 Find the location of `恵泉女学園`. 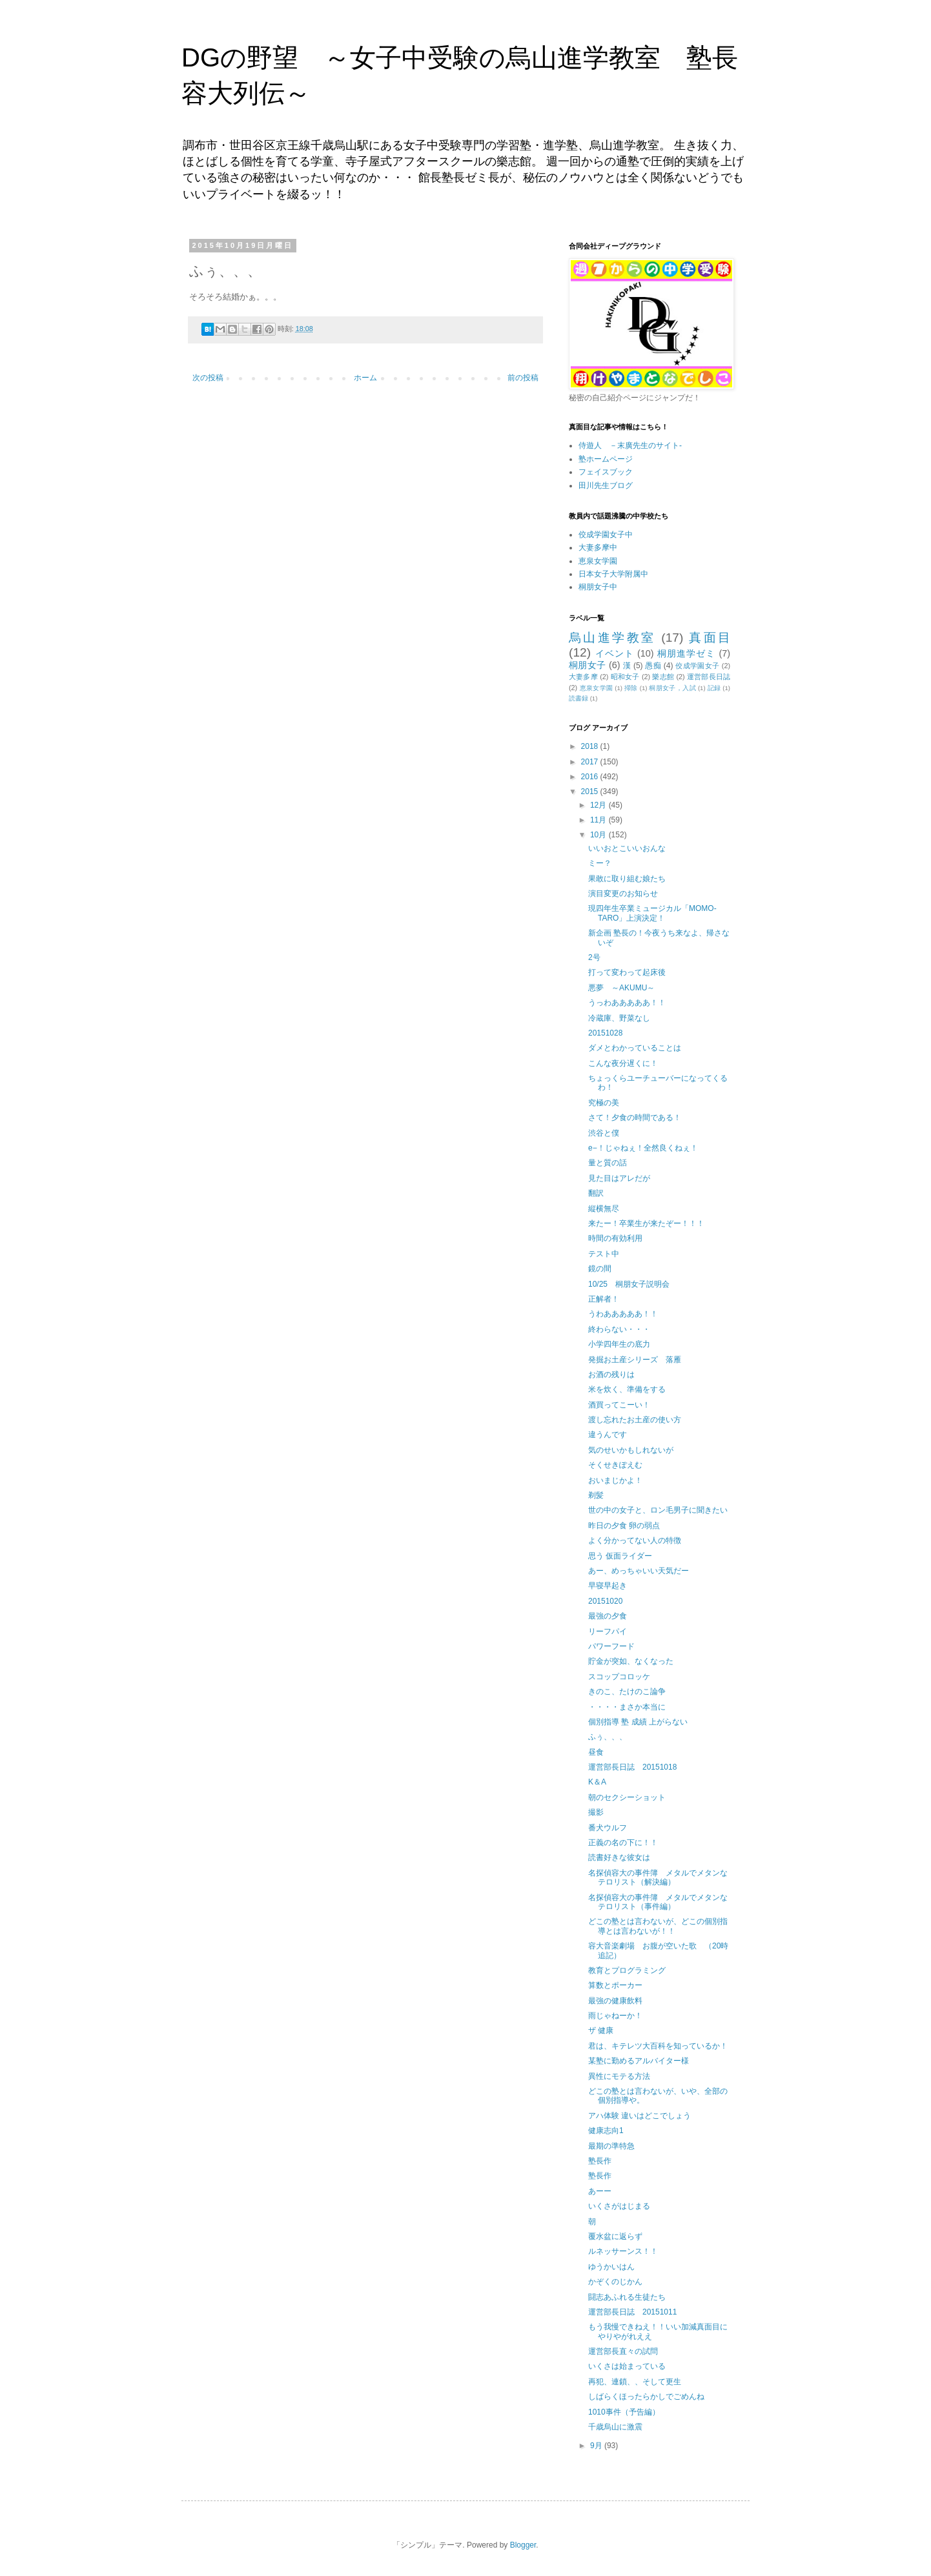

恵泉女学園 is located at coordinates (597, 561).